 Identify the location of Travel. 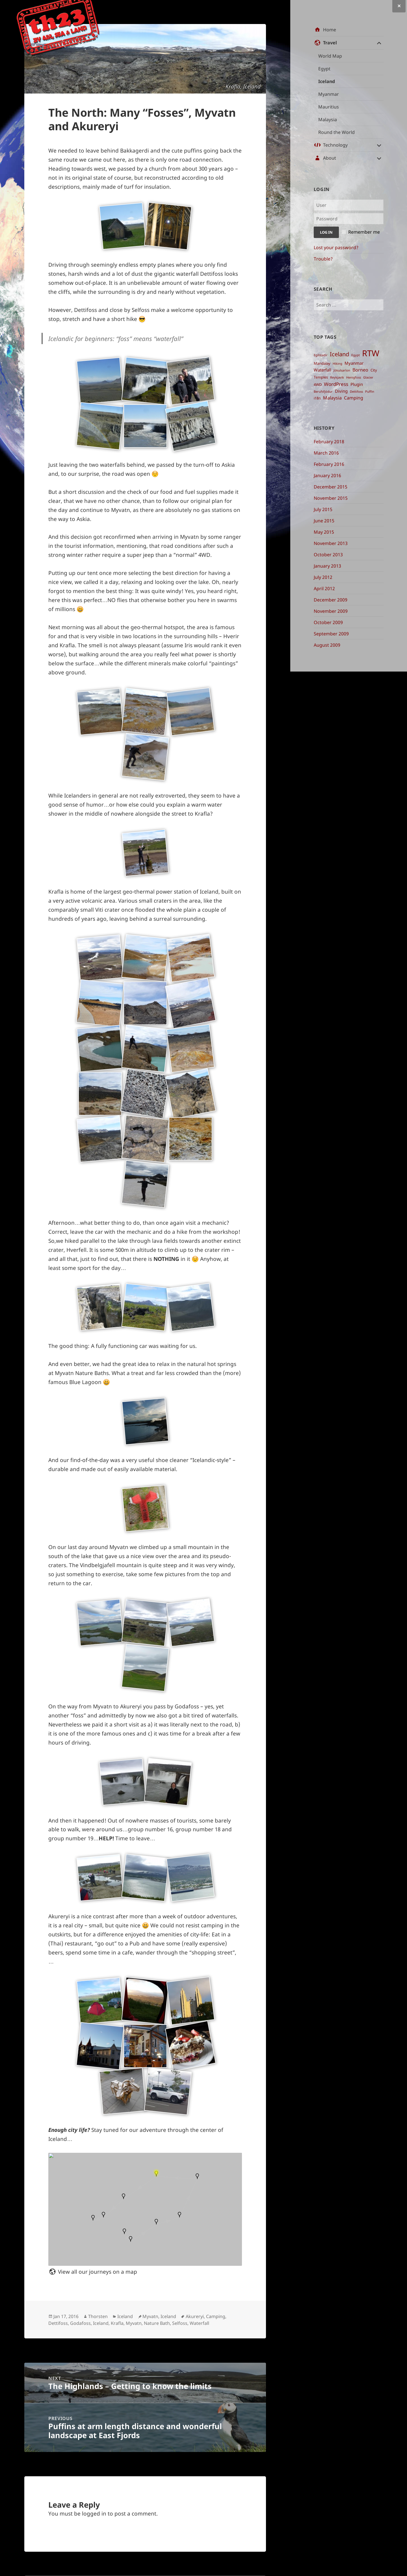
(330, 43).